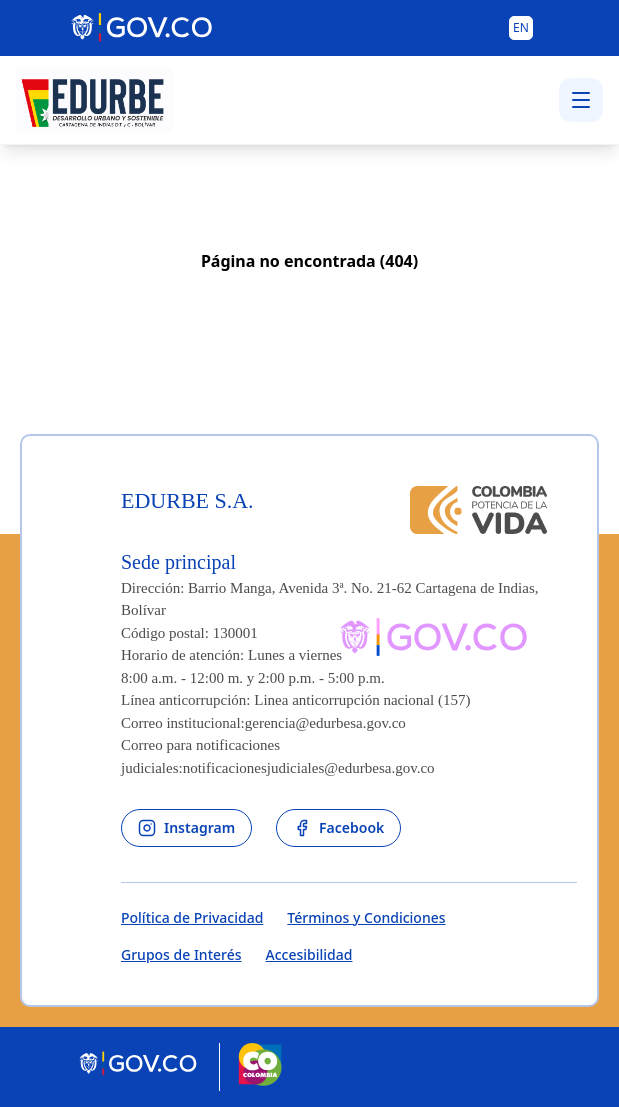  Describe the element at coordinates (309, 768) in the screenshot. I see `notificacionesjudiciales@edurbesa.gov.co [Permite enviar correo]` at that location.